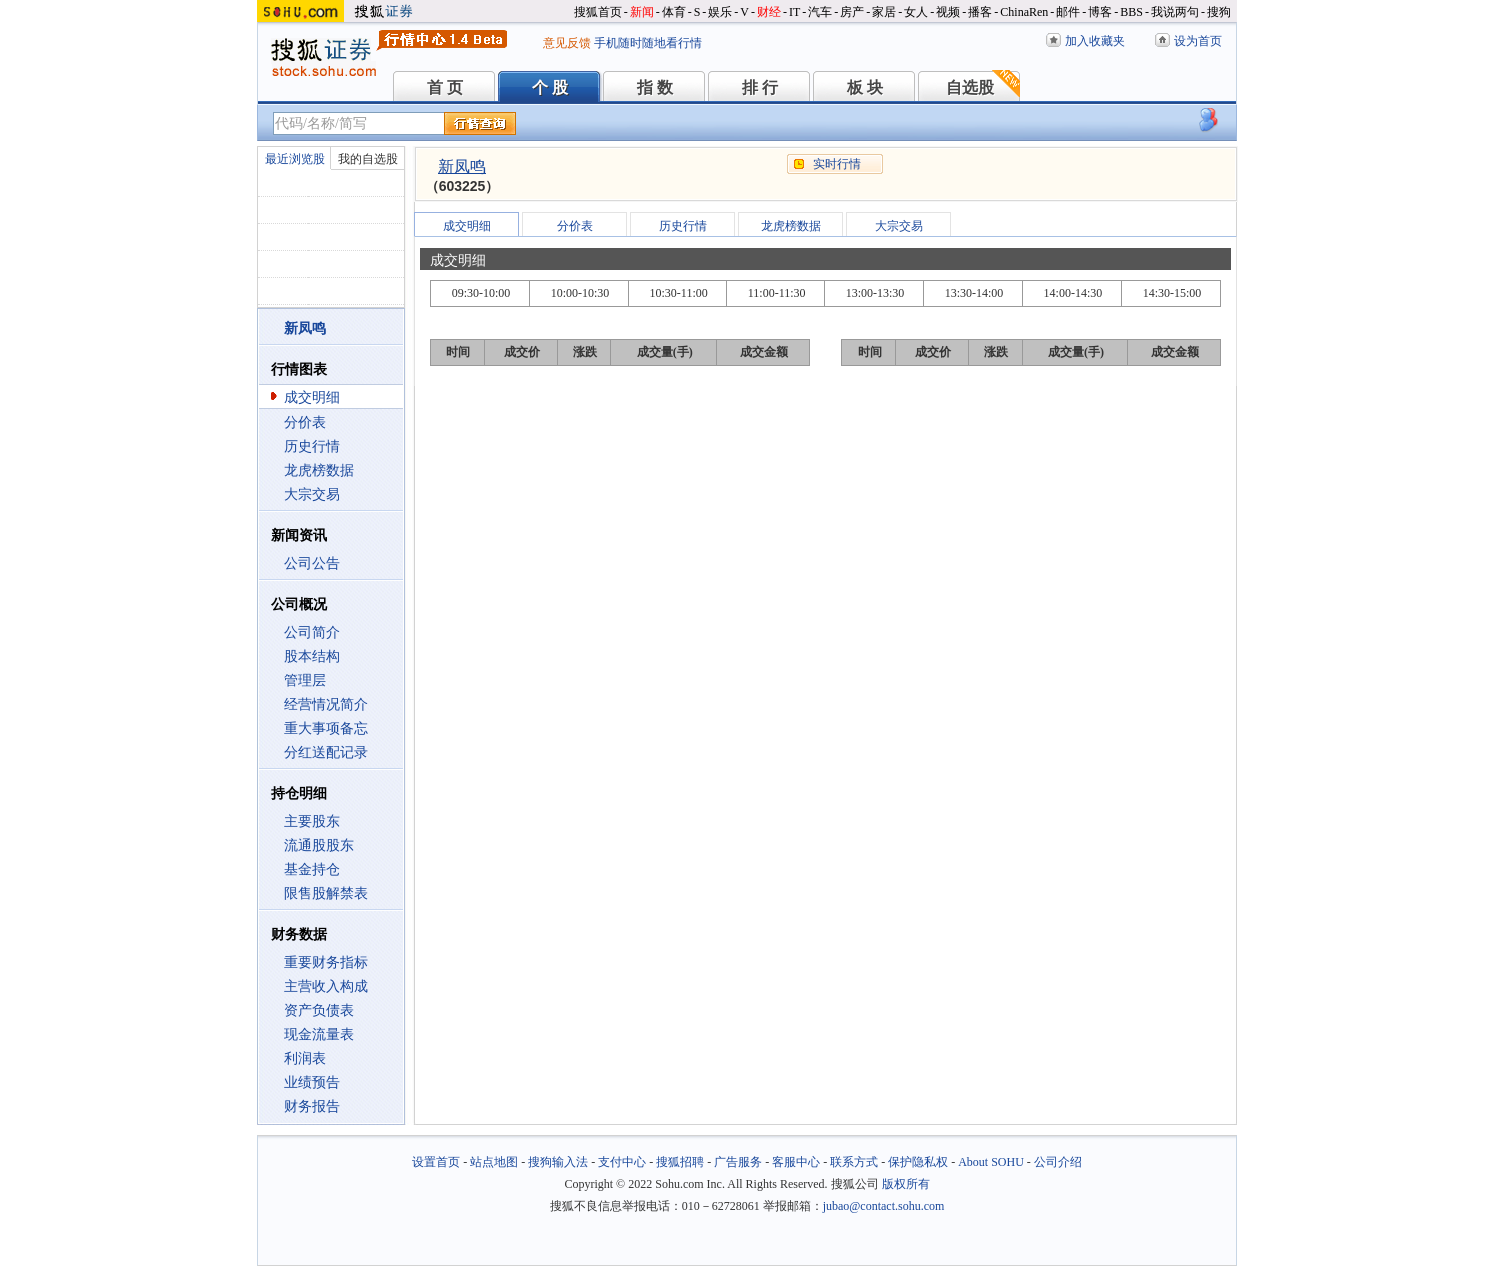 This screenshot has width=1494, height=1266. What do you see at coordinates (1131, 12) in the screenshot?
I see `BBS` at bounding box center [1131, 12].